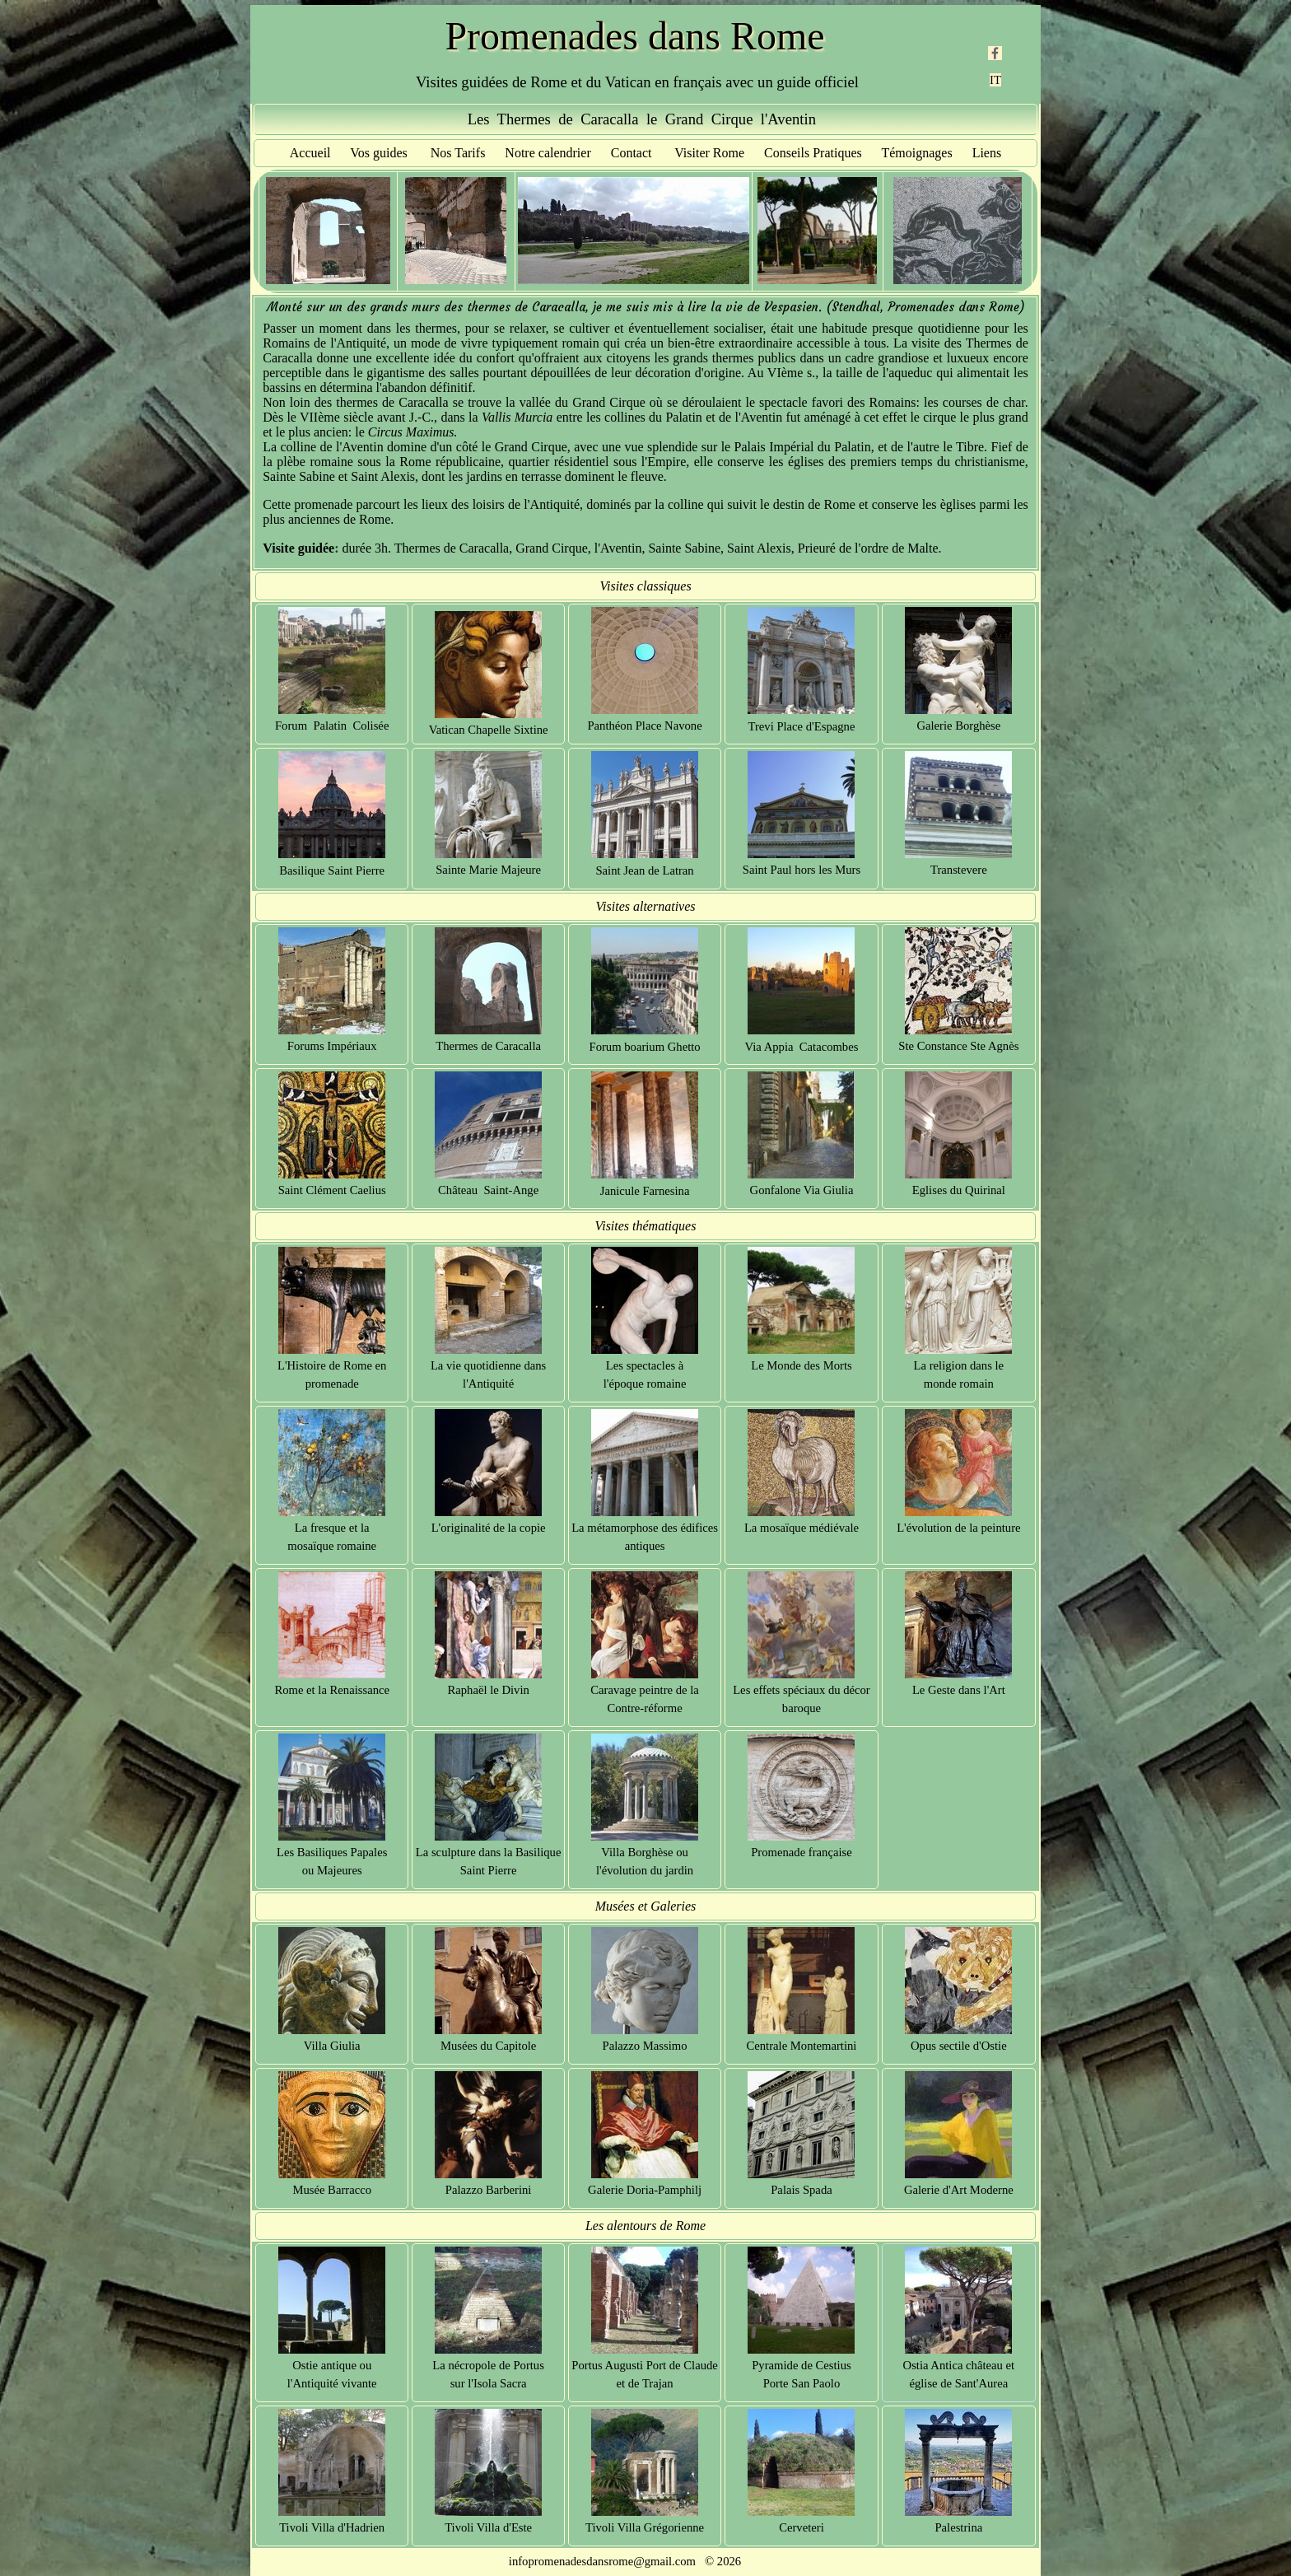 The image size is (1291, 2576). Describe the element at coordinates (801, 1365) in the screenshot. I see `Le Monde des Morts` at that location.